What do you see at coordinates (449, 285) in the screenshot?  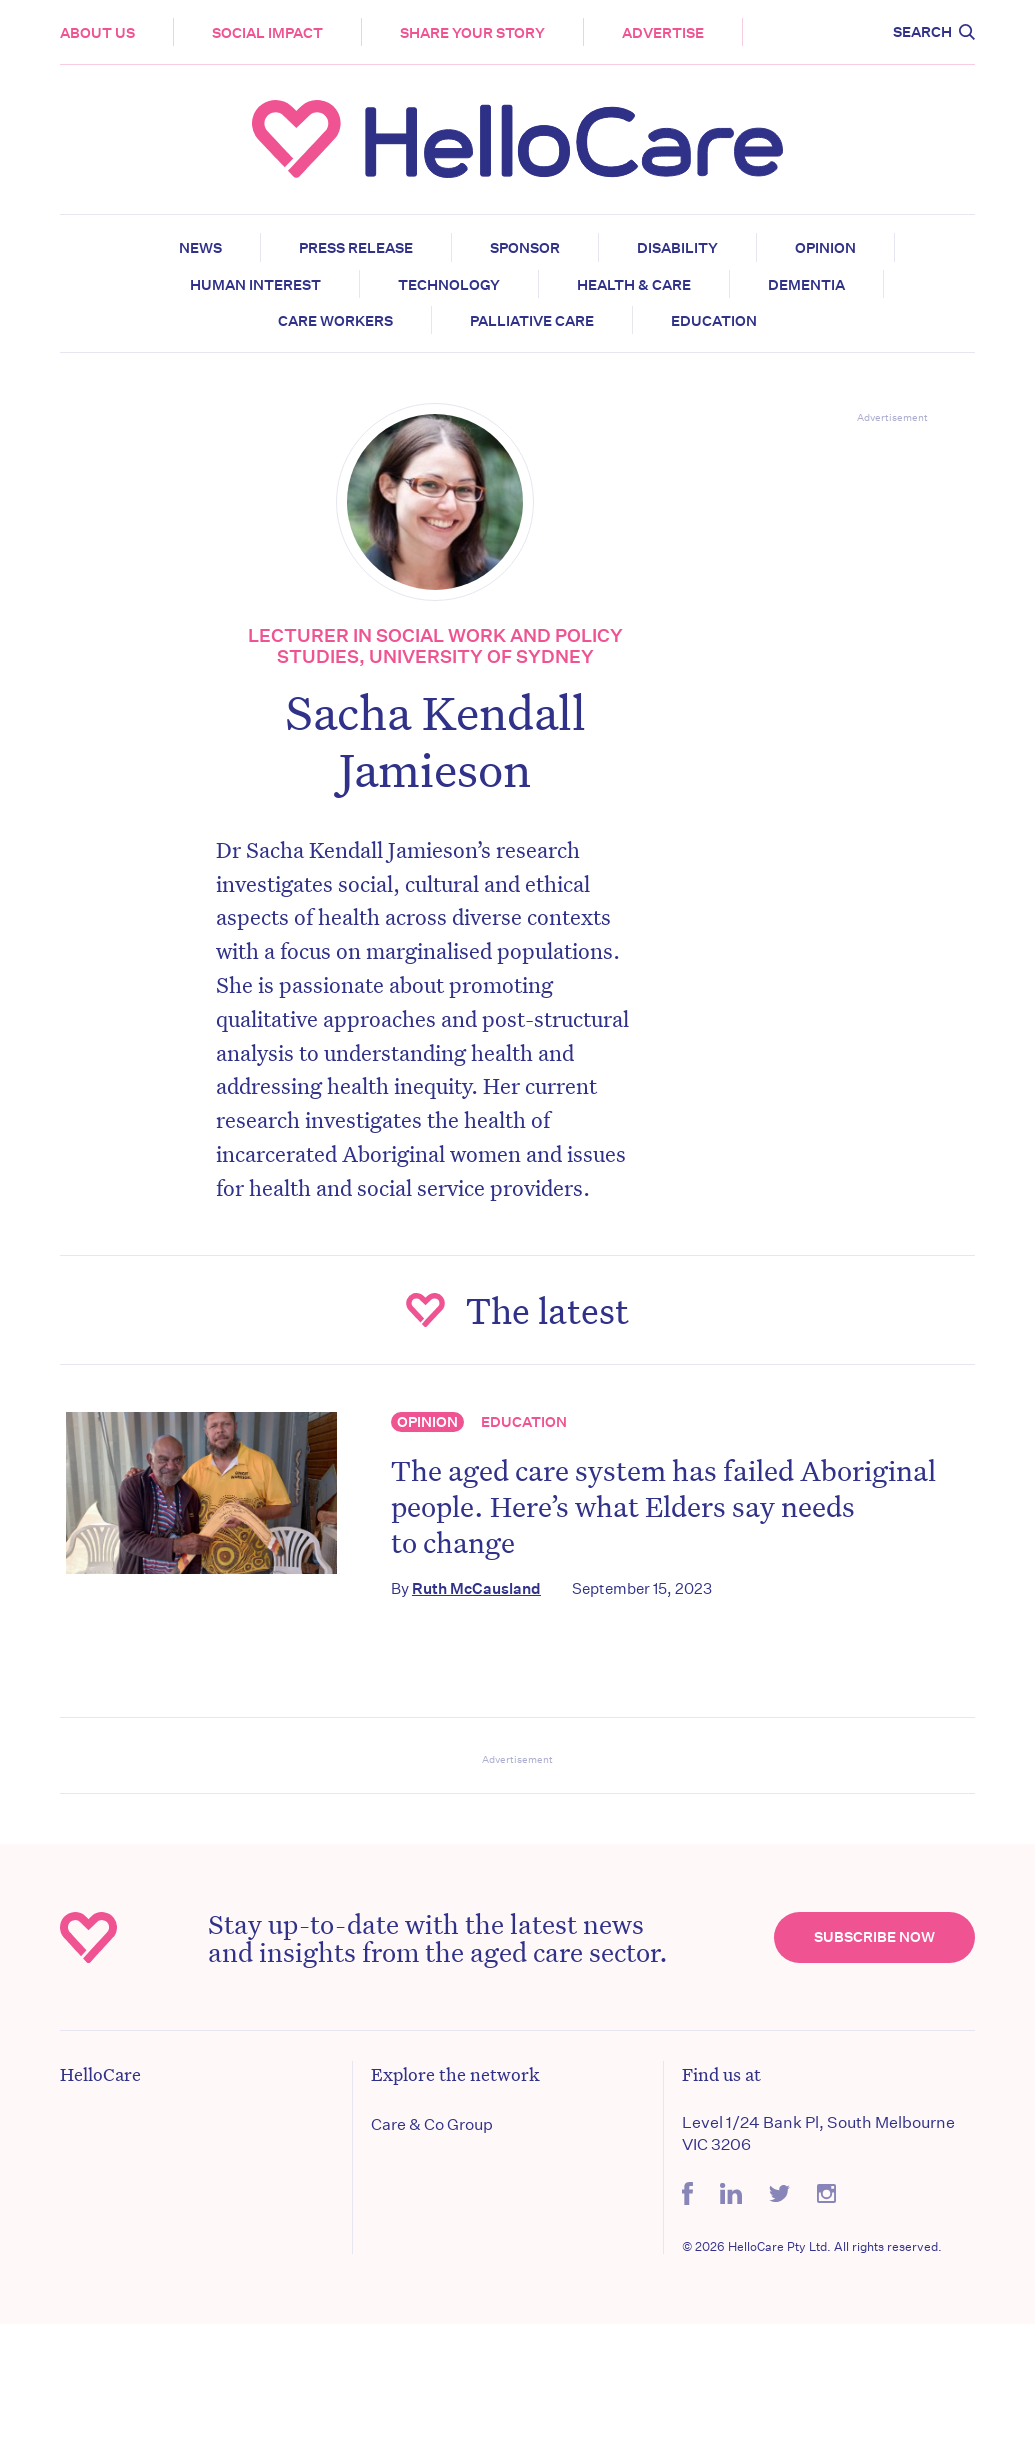 I see `Technology` at bounding box center [449, 285].